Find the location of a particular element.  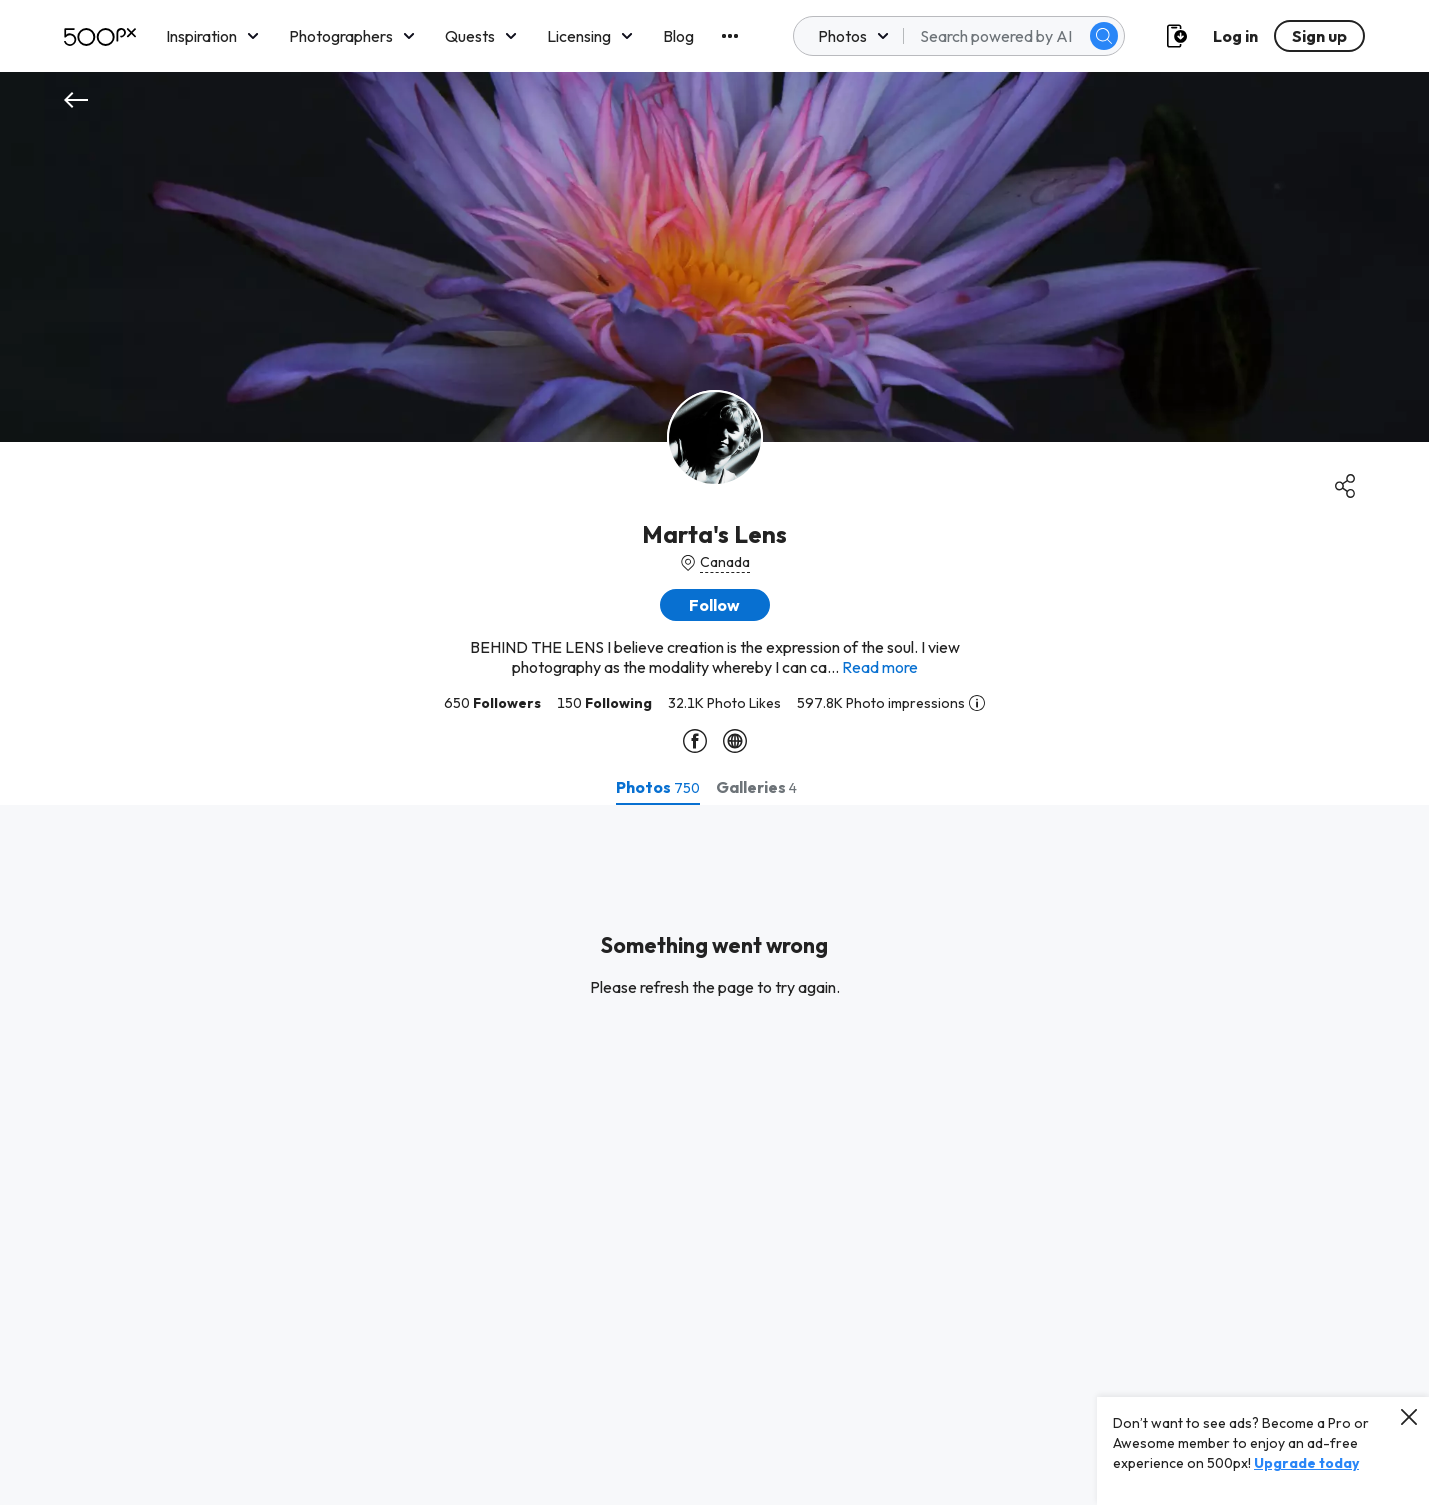

[tabpanel] is located at coordinates (714, 1155).